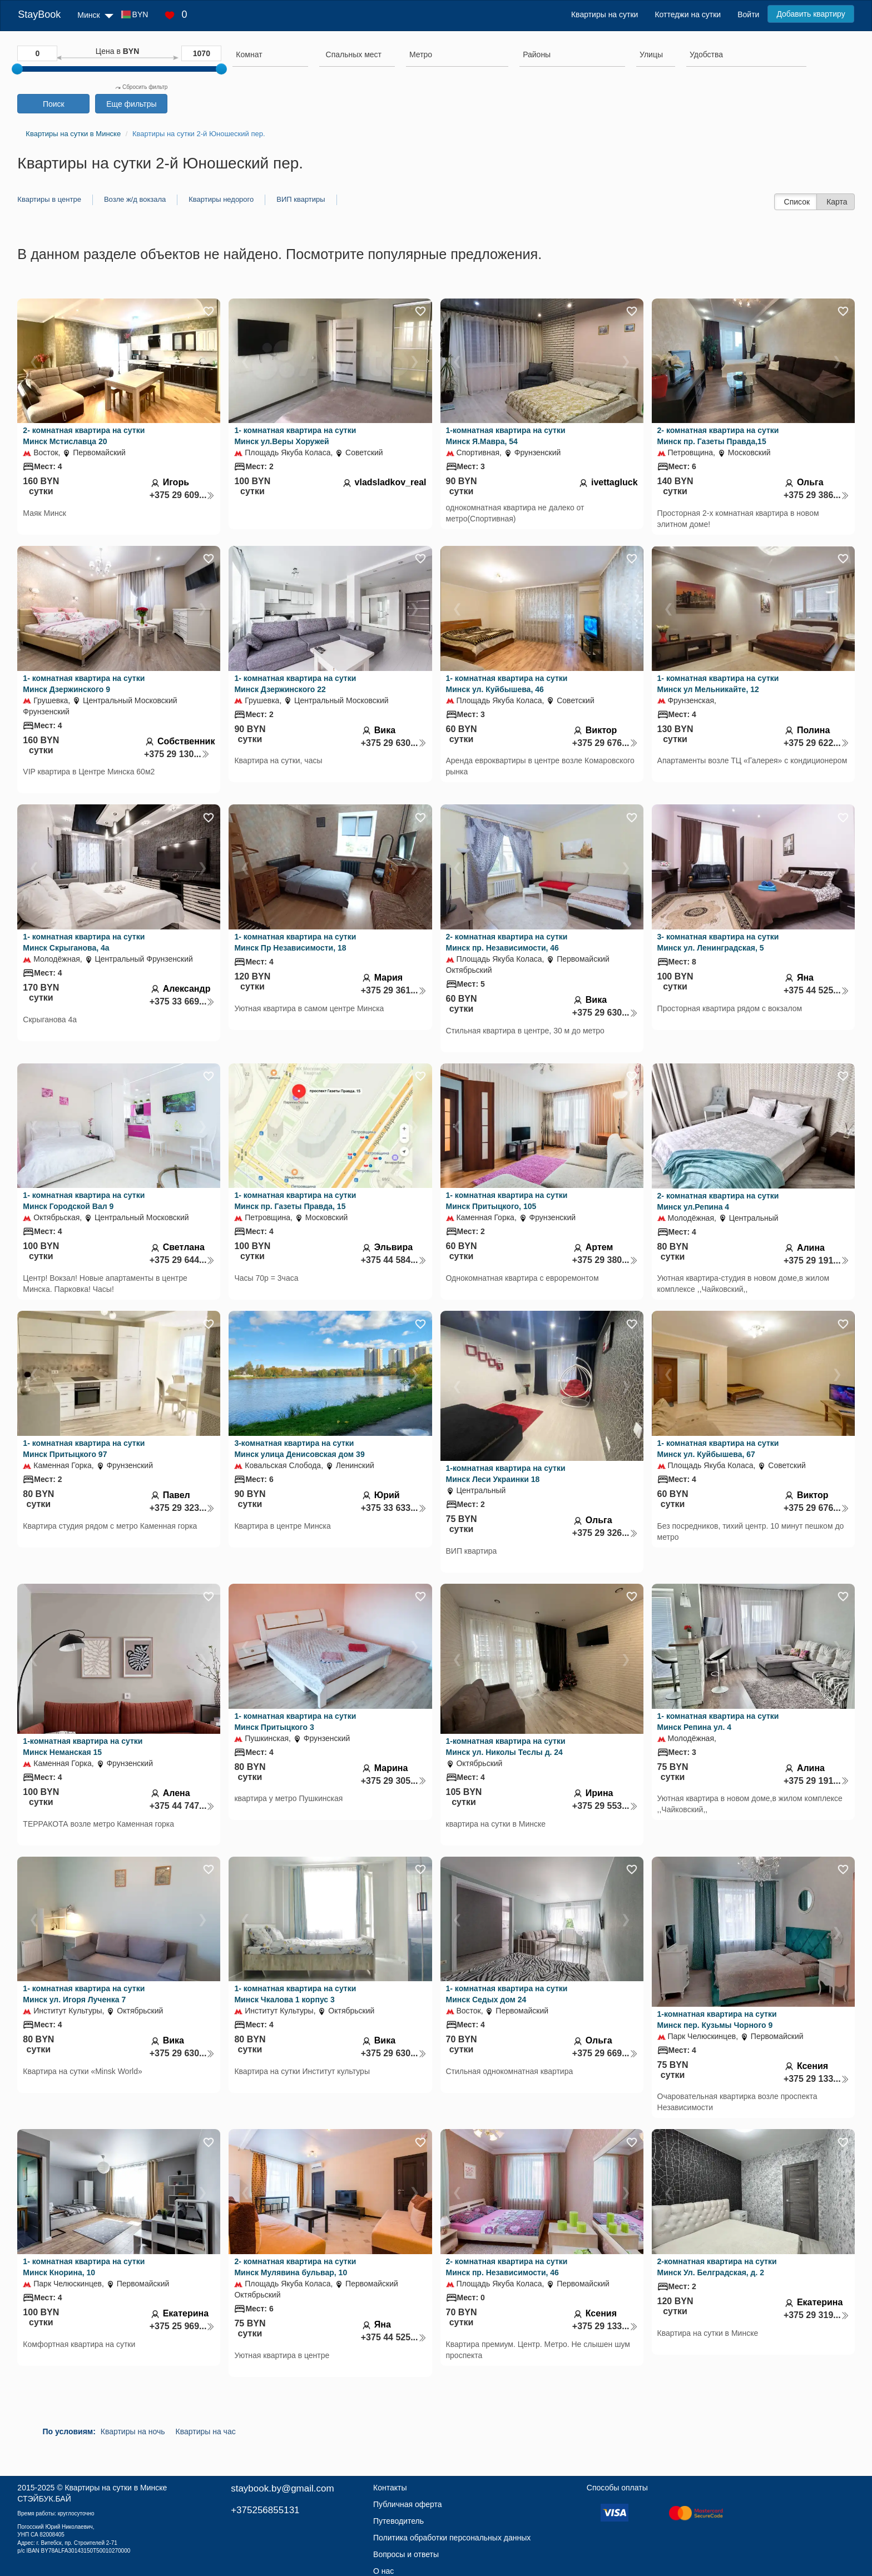 The height and width of the screenshot is (2576, 872). Describe the element at coordinates (718, 436) in the screenshot. I see `2- комнатная квартира на сутки Минск пр. Газеты Правда,15` at that location.